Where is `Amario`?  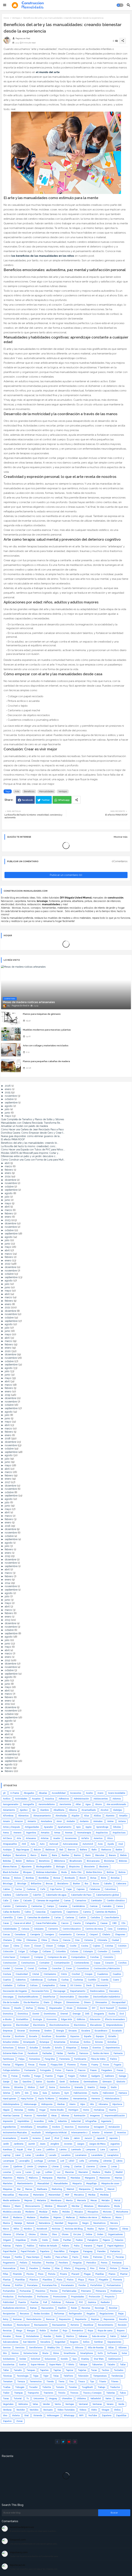 Amario is located at coordinates (6, 1821).